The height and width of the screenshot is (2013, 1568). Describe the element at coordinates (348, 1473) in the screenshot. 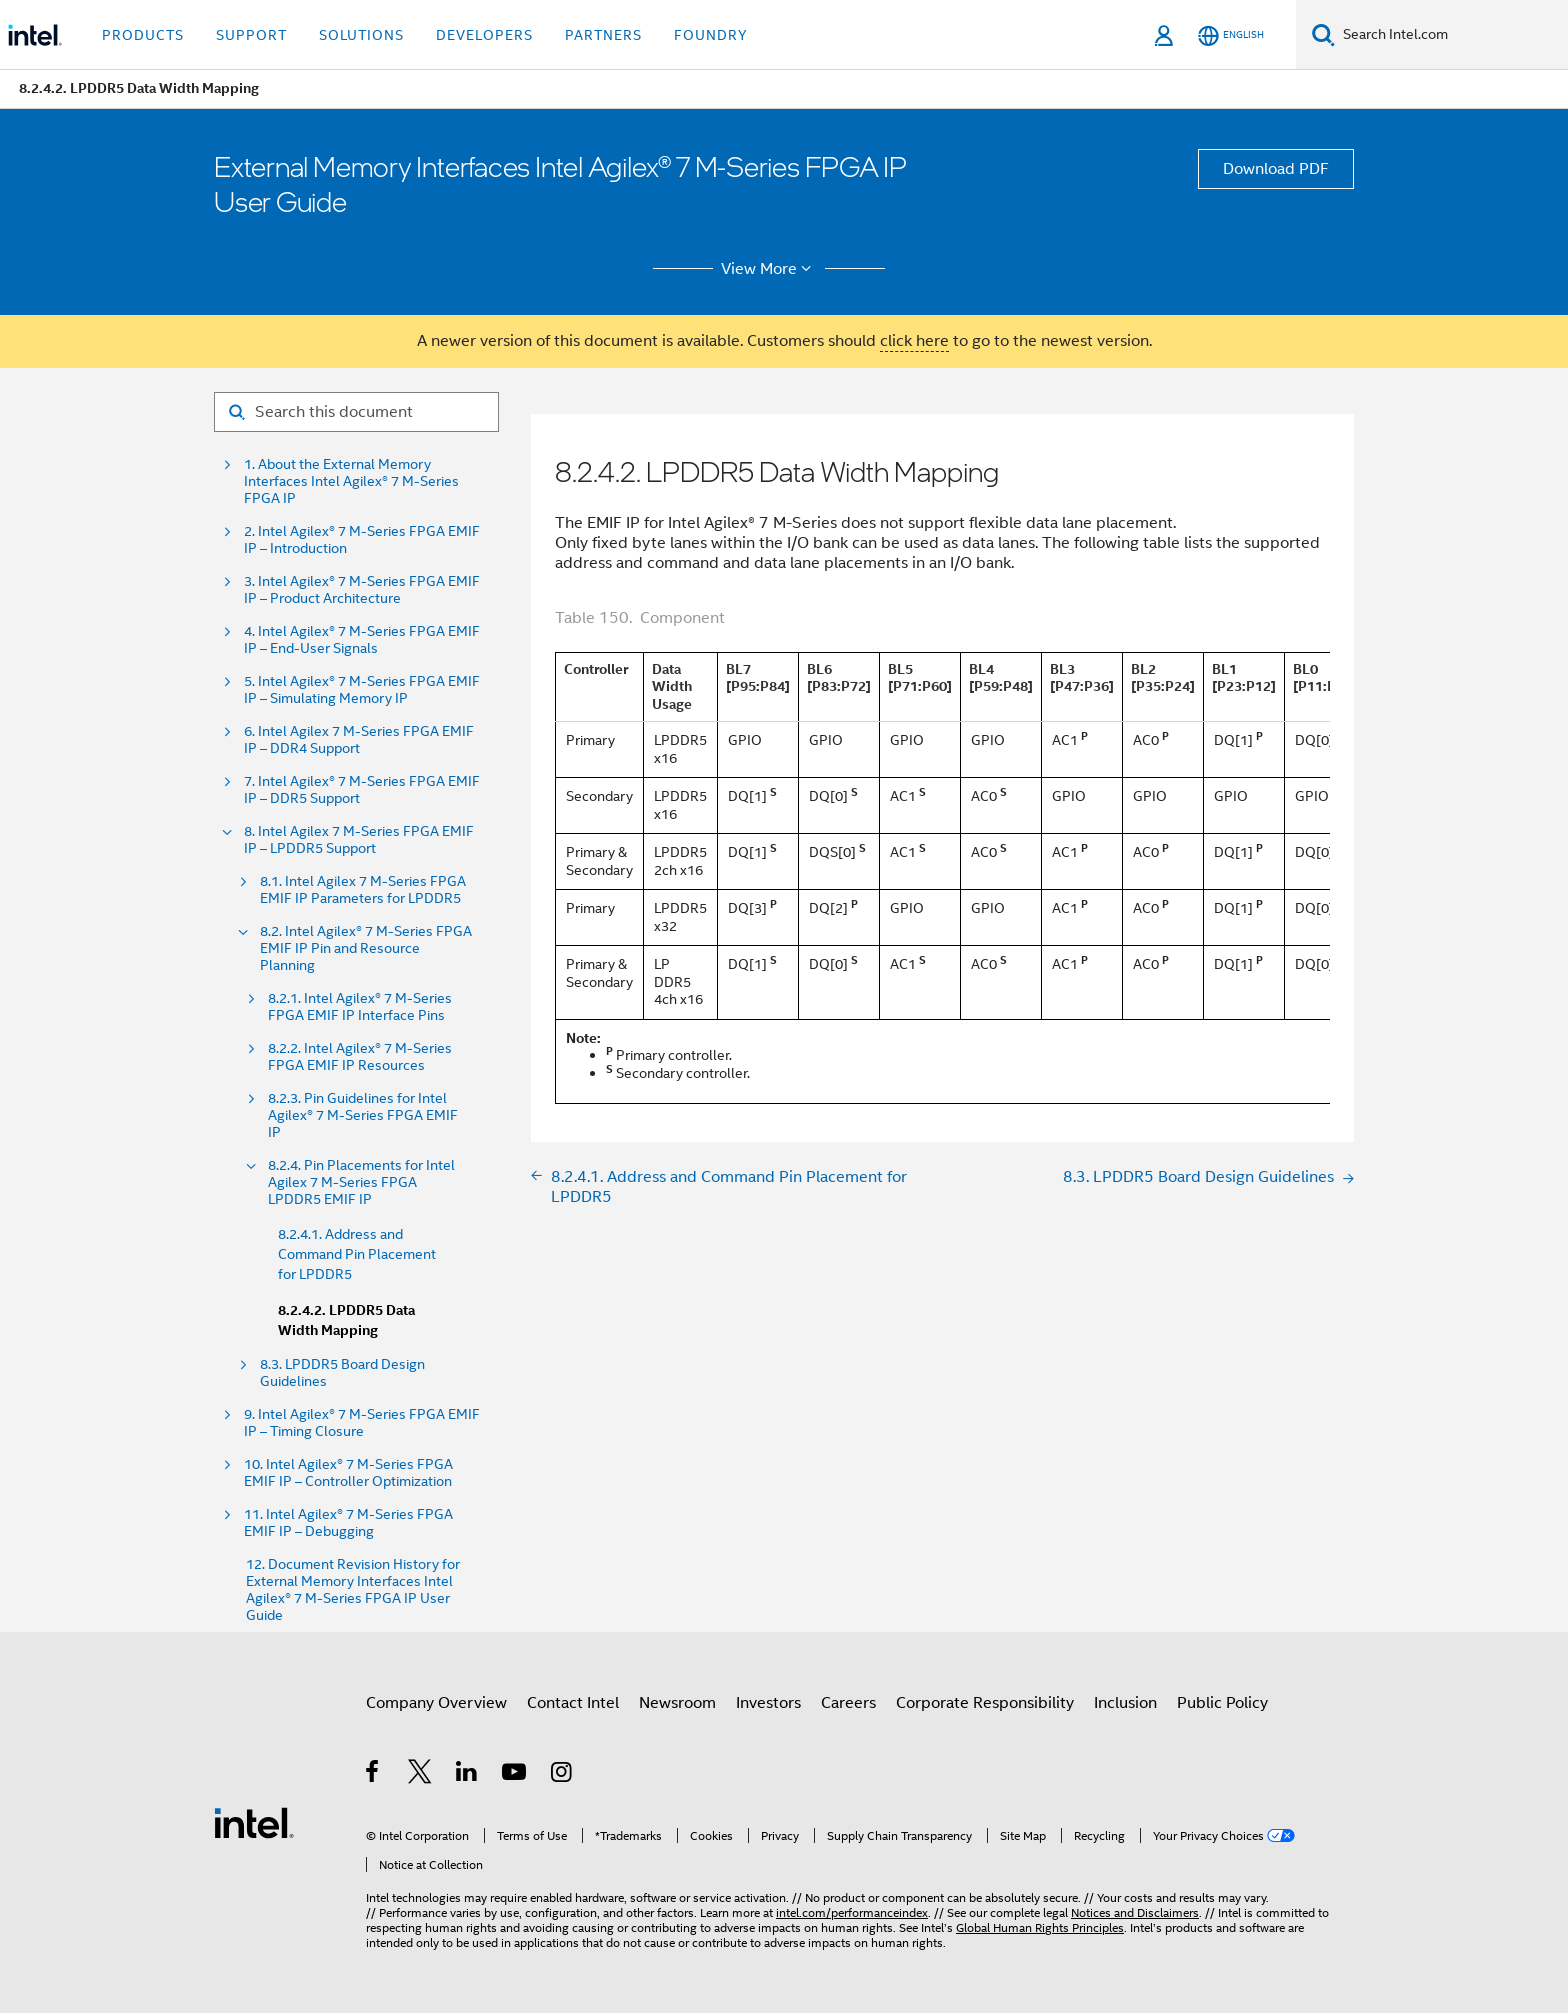

I see `10. Intel Agilex® 7 M-Series FPGA EMIF IP – Controller Optimization` at that location.